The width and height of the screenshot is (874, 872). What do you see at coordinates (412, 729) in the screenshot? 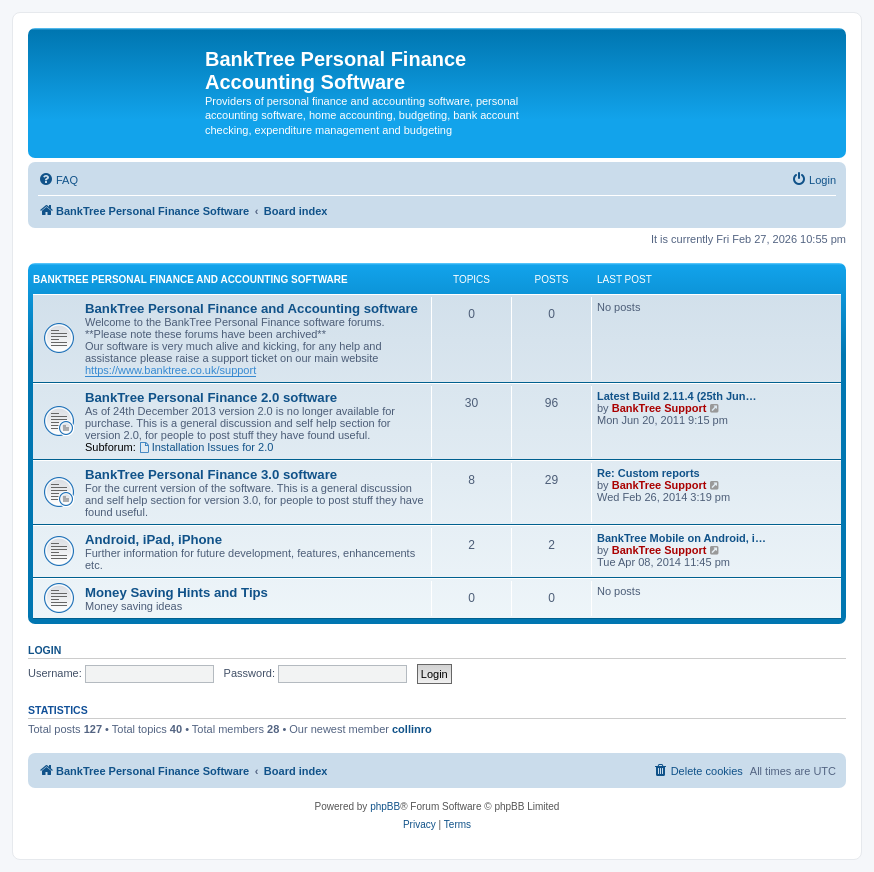
I see `collinro` at bounding box center [412, 729].